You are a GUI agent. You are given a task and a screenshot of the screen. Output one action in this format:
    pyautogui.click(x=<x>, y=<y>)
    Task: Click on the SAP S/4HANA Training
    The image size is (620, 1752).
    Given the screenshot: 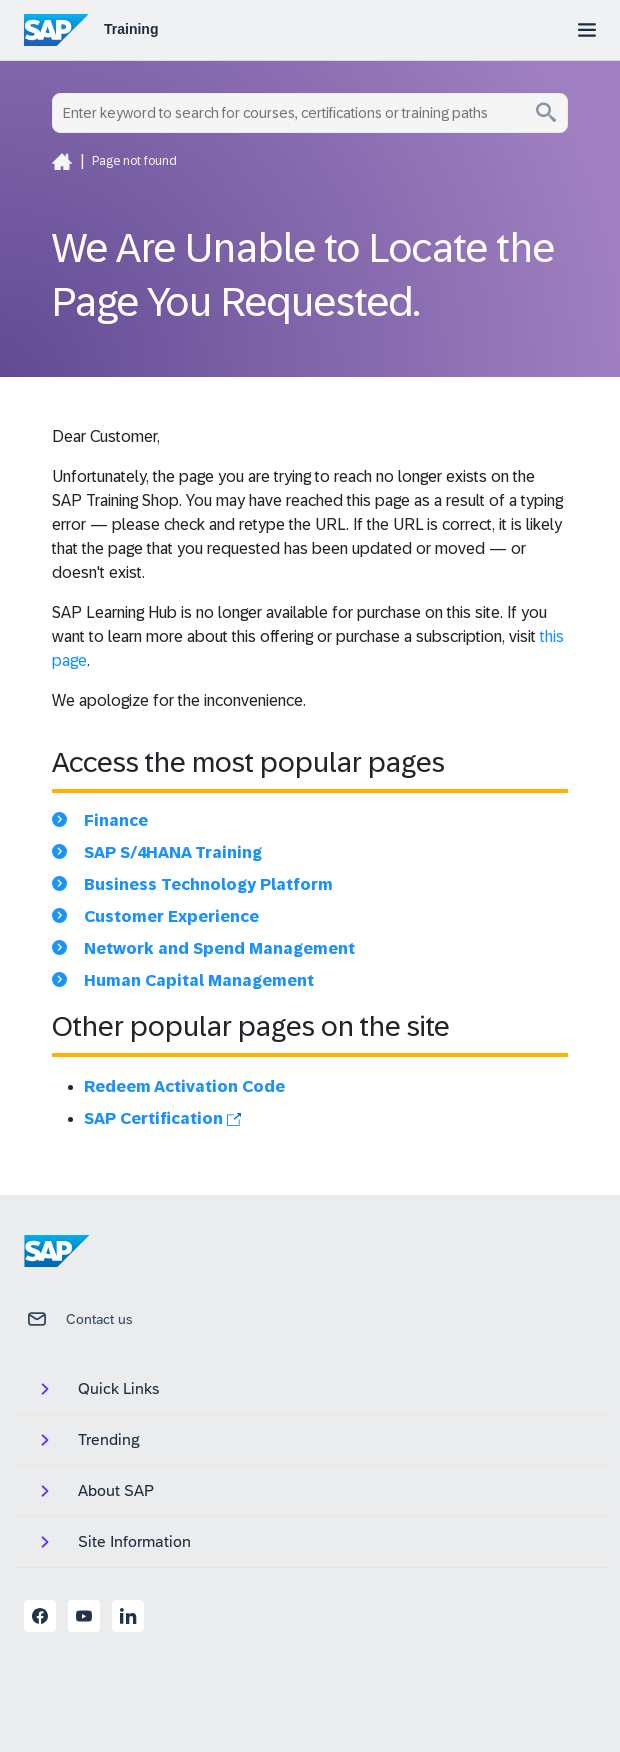 What is the action you would take?
    pyautogui.click(x=173, y=852)
    